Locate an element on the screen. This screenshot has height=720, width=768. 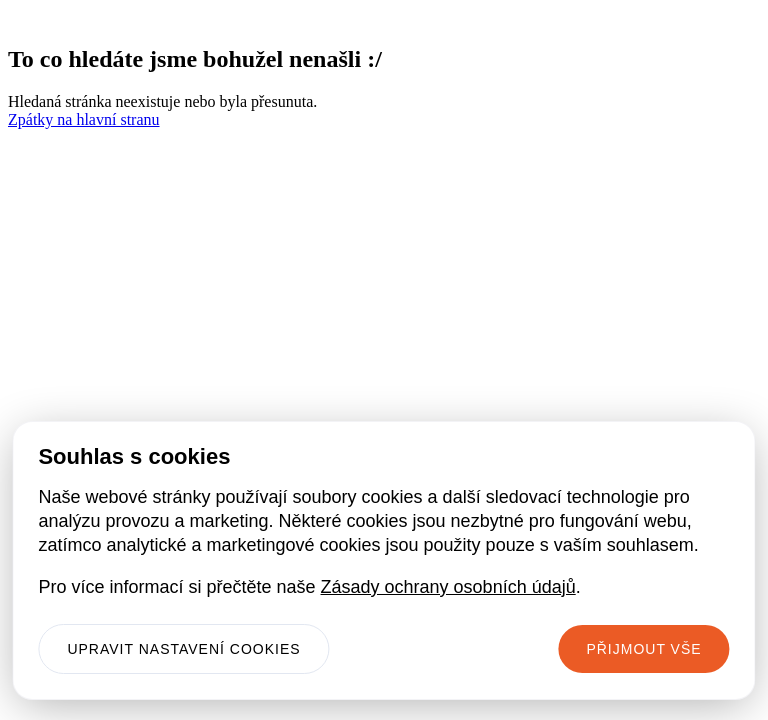
Přijmout vše is located at coordinates (643, 649).